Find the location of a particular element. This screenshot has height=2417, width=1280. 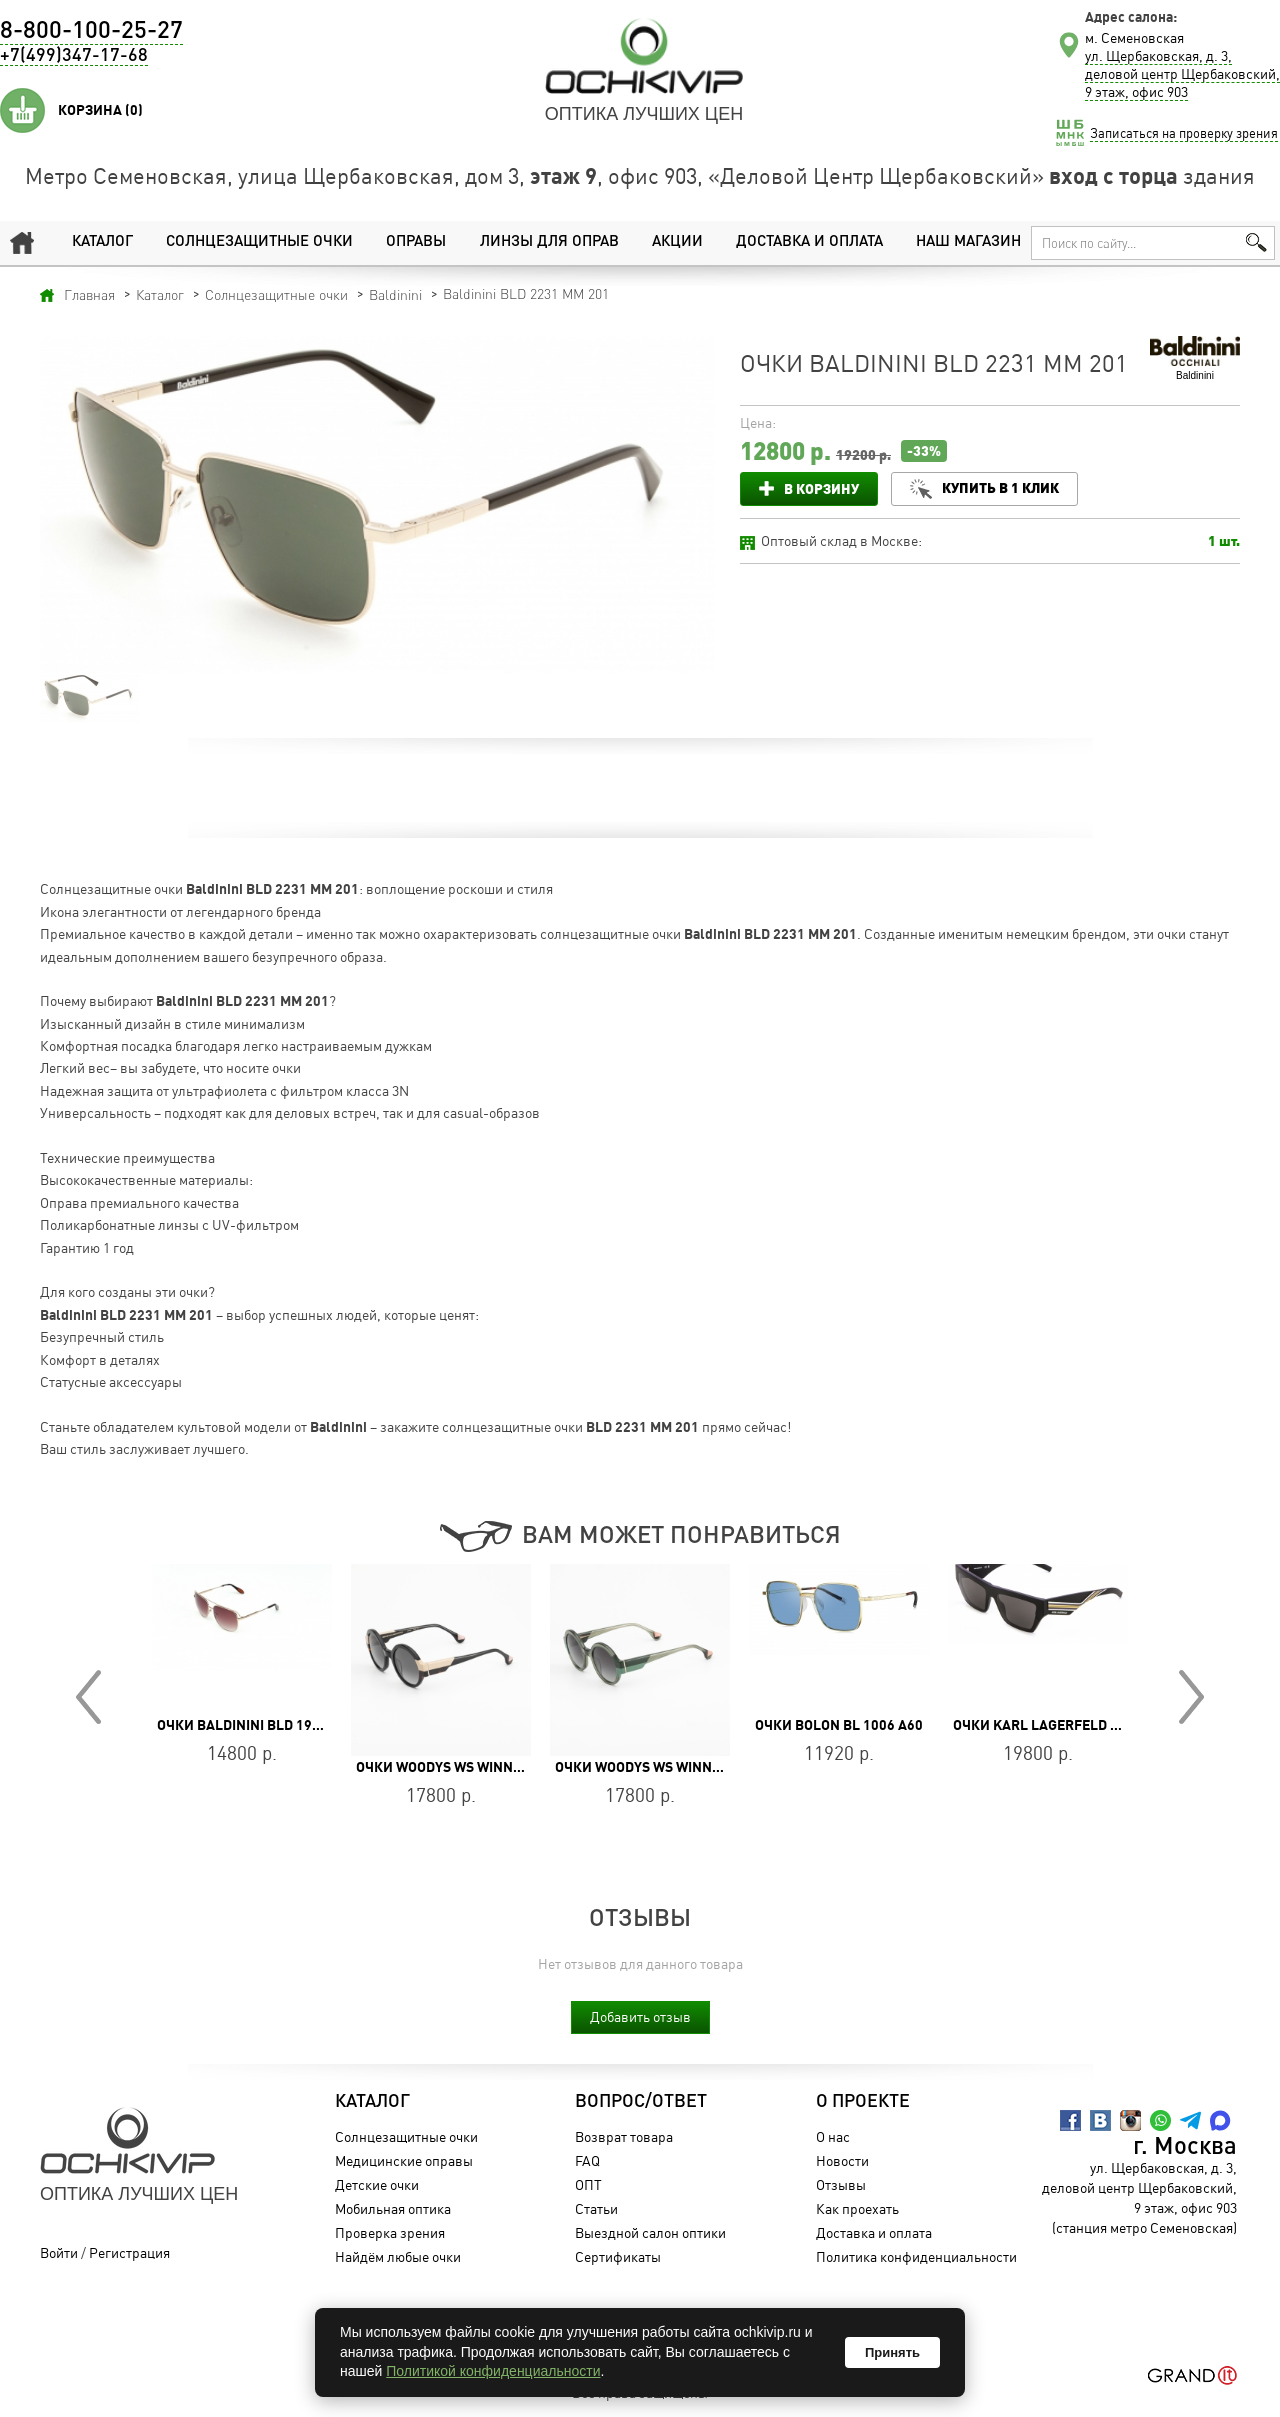

Купить в 1 клик is located at coordinates (1000, 487).